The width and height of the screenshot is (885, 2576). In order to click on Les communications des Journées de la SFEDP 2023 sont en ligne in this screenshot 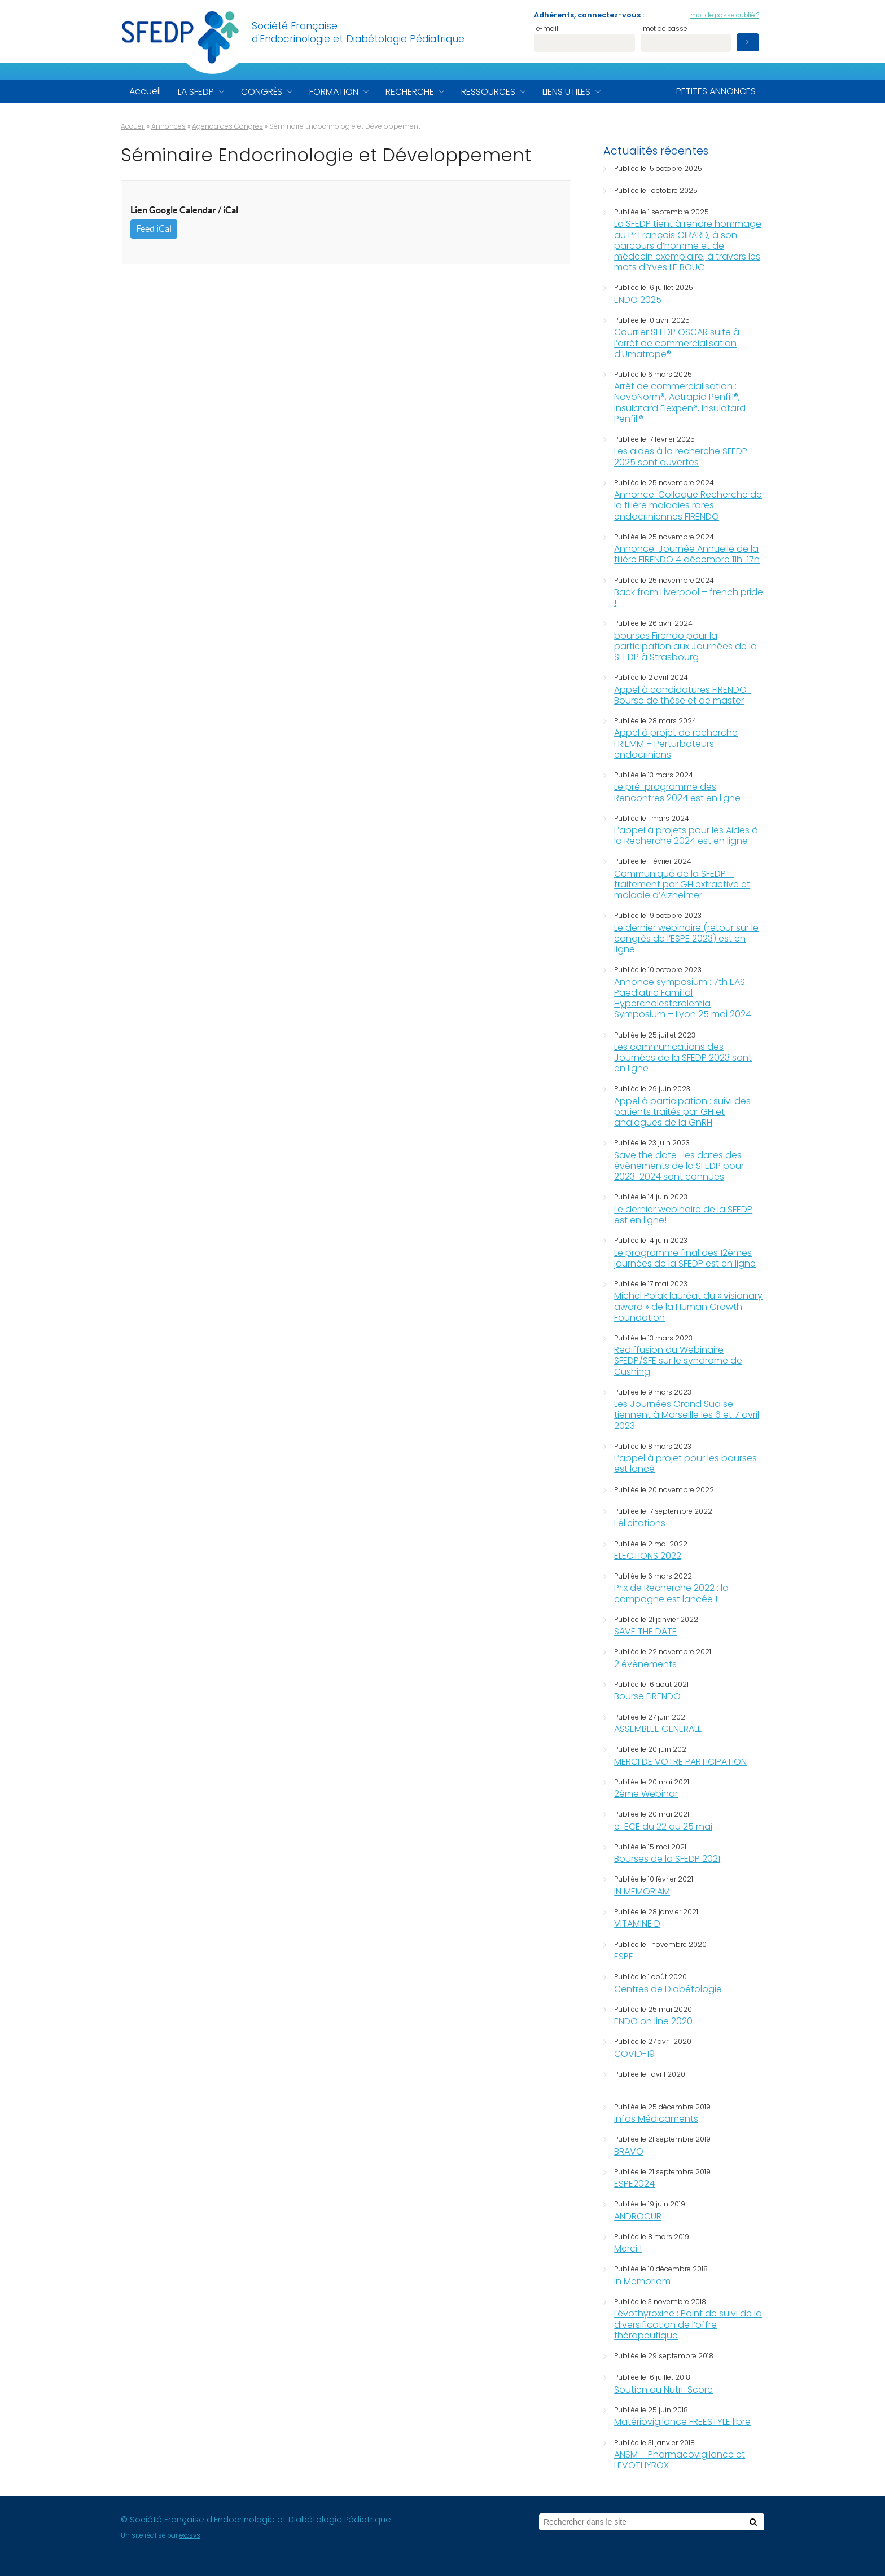, I will do `click(683, 1057)`.